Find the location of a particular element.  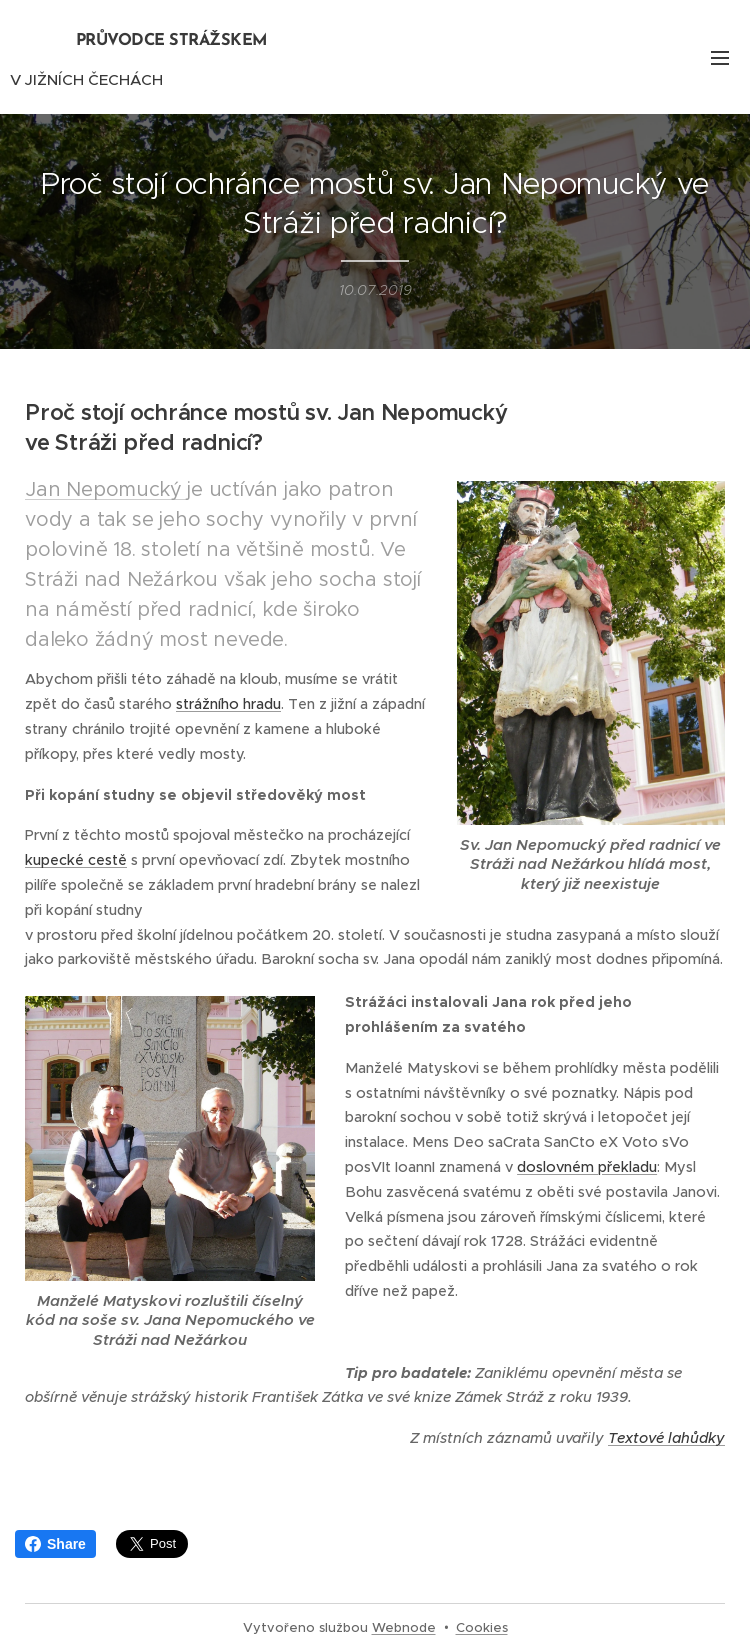

Jan Nepomucký is located at coordinates (106, 489).